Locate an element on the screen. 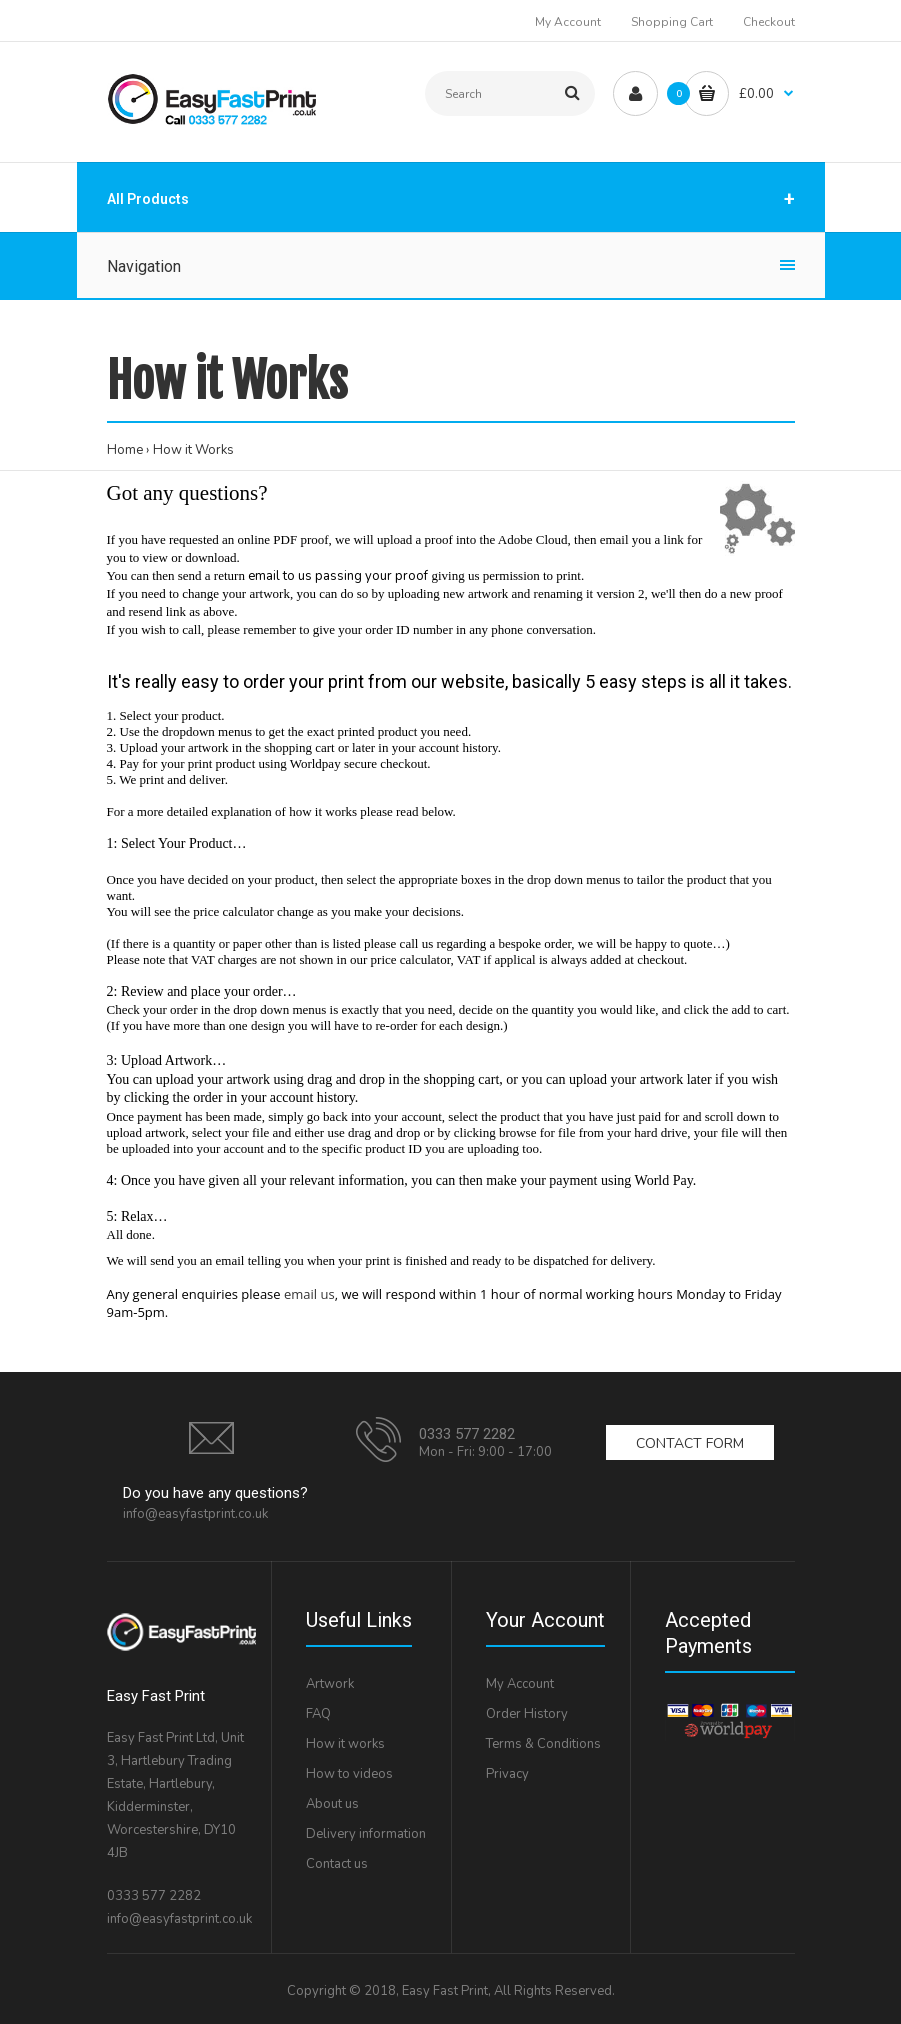 This screenshot has height=2024, width=901. FAQ is located at coordinates (318, 1714).